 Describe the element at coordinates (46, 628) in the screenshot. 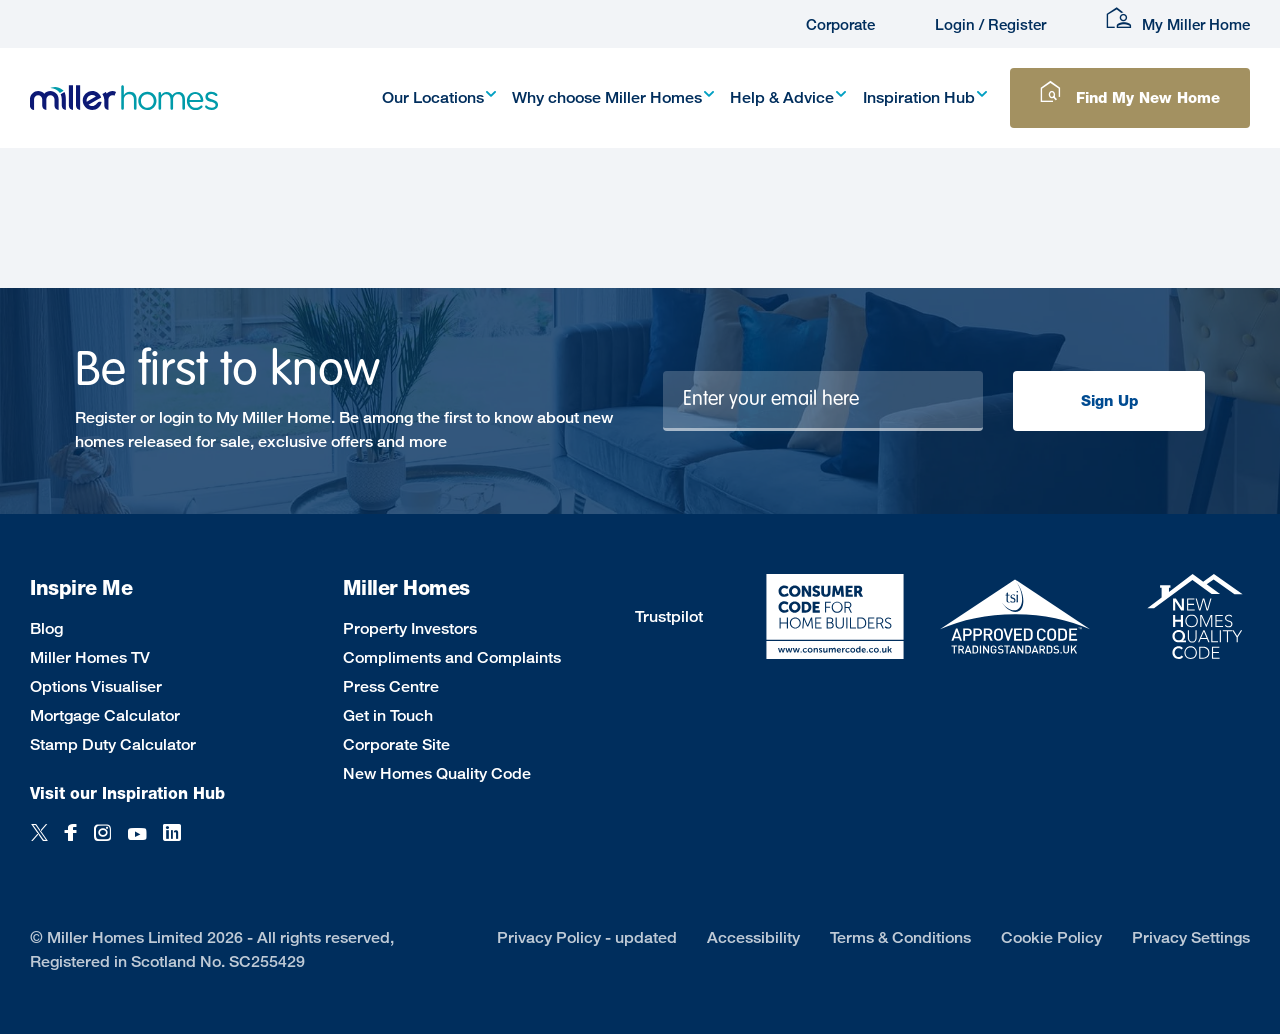

I see `Blog` at that location.